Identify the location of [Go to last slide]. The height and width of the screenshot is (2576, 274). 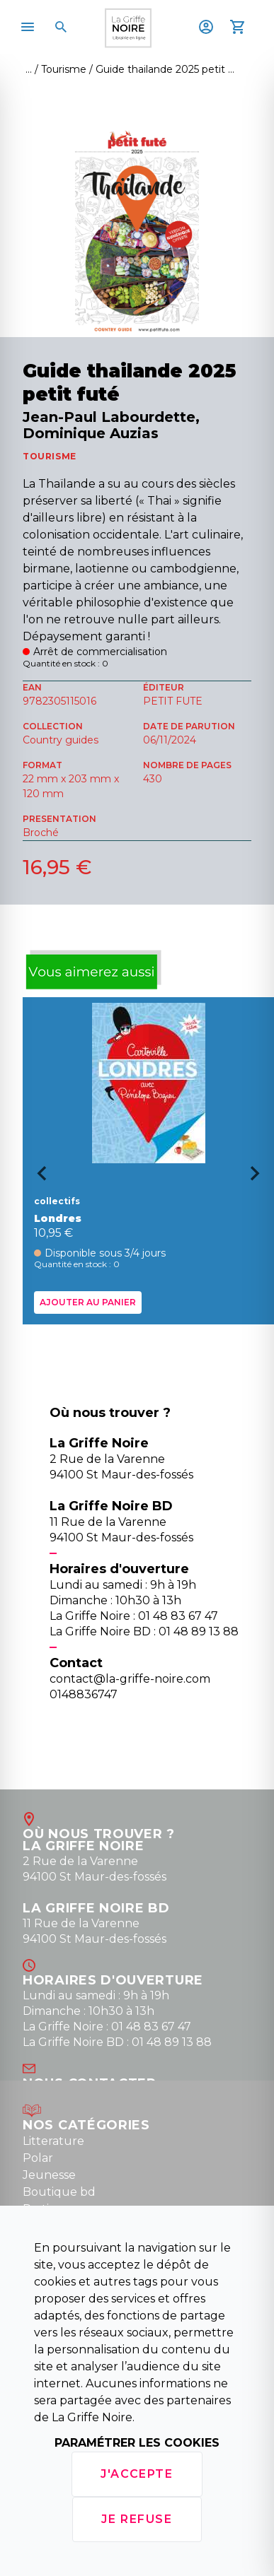
(37, 1178).